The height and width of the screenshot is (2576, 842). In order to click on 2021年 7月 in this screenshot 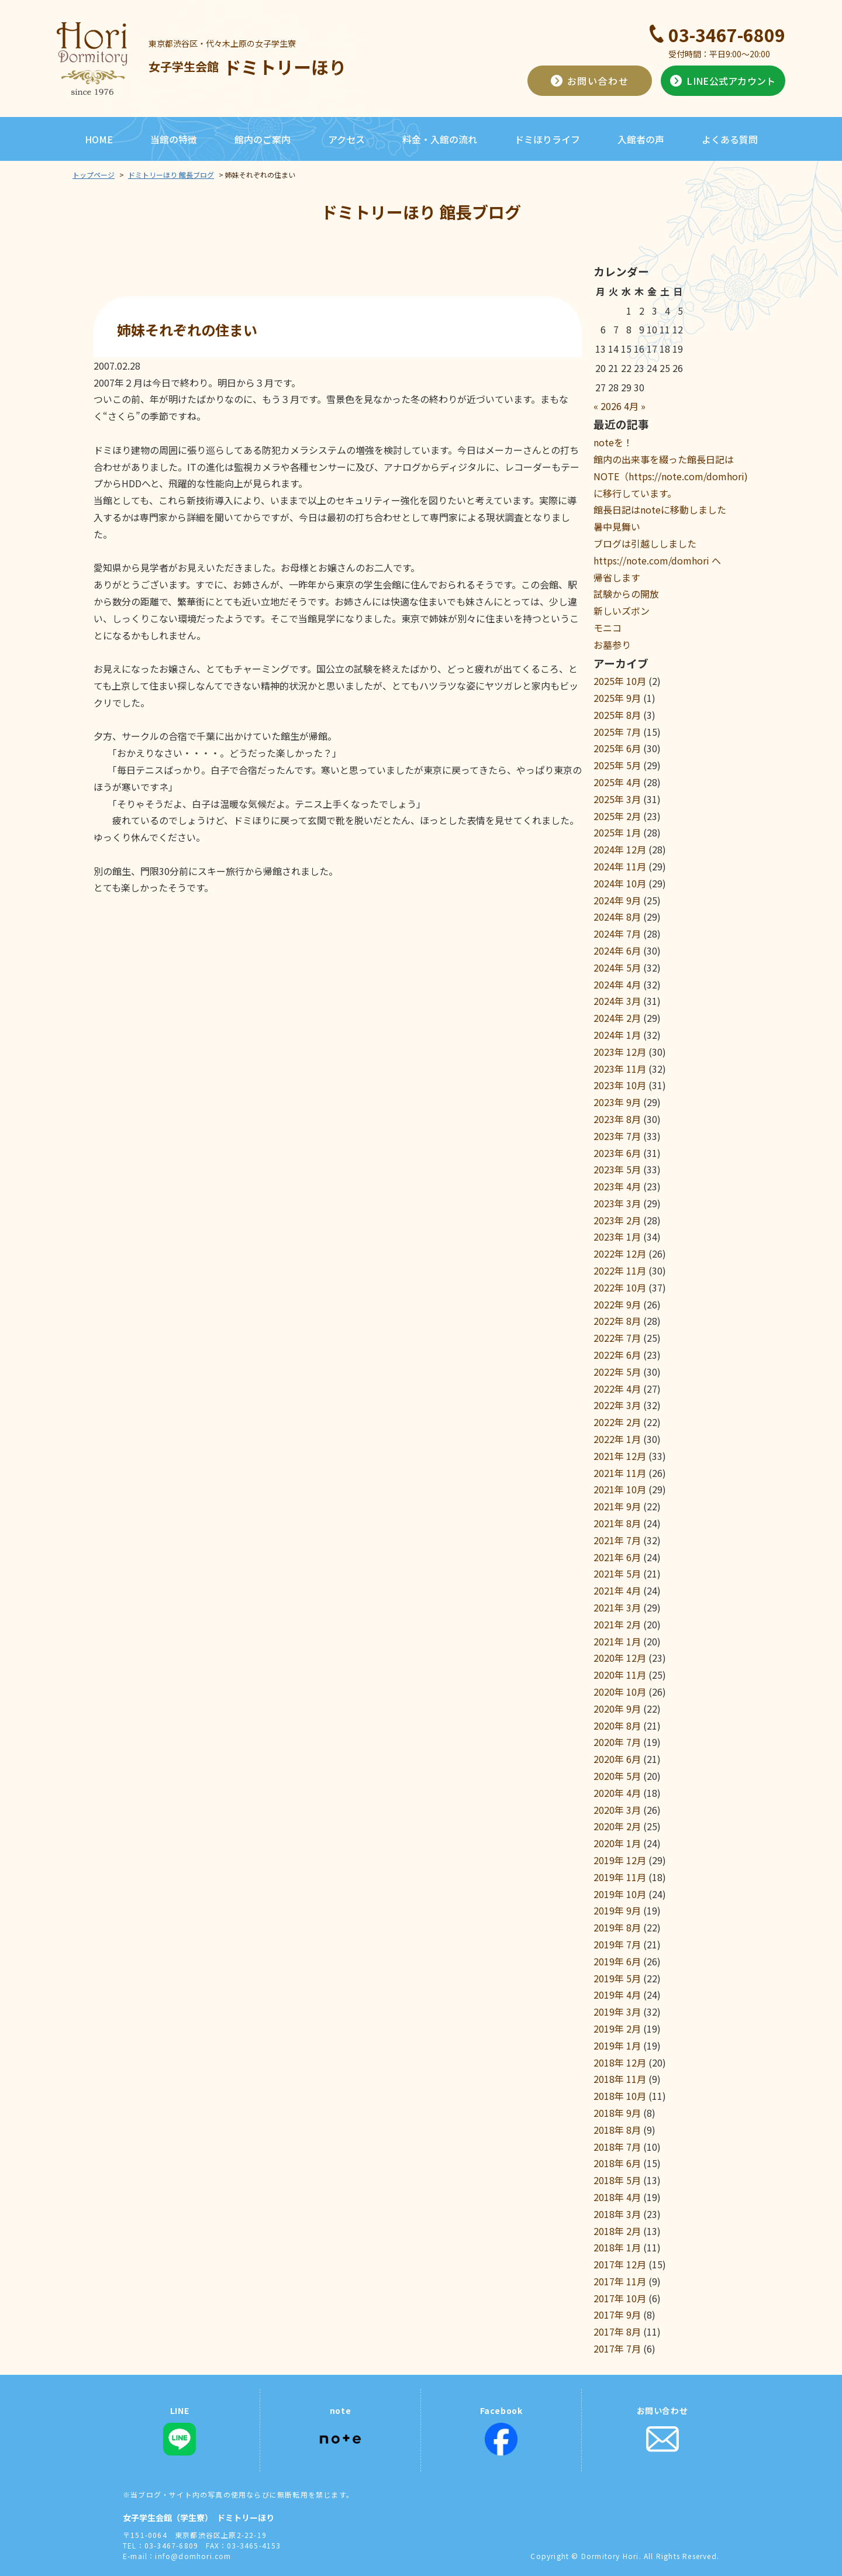, I will do `click(617, 1540)`.